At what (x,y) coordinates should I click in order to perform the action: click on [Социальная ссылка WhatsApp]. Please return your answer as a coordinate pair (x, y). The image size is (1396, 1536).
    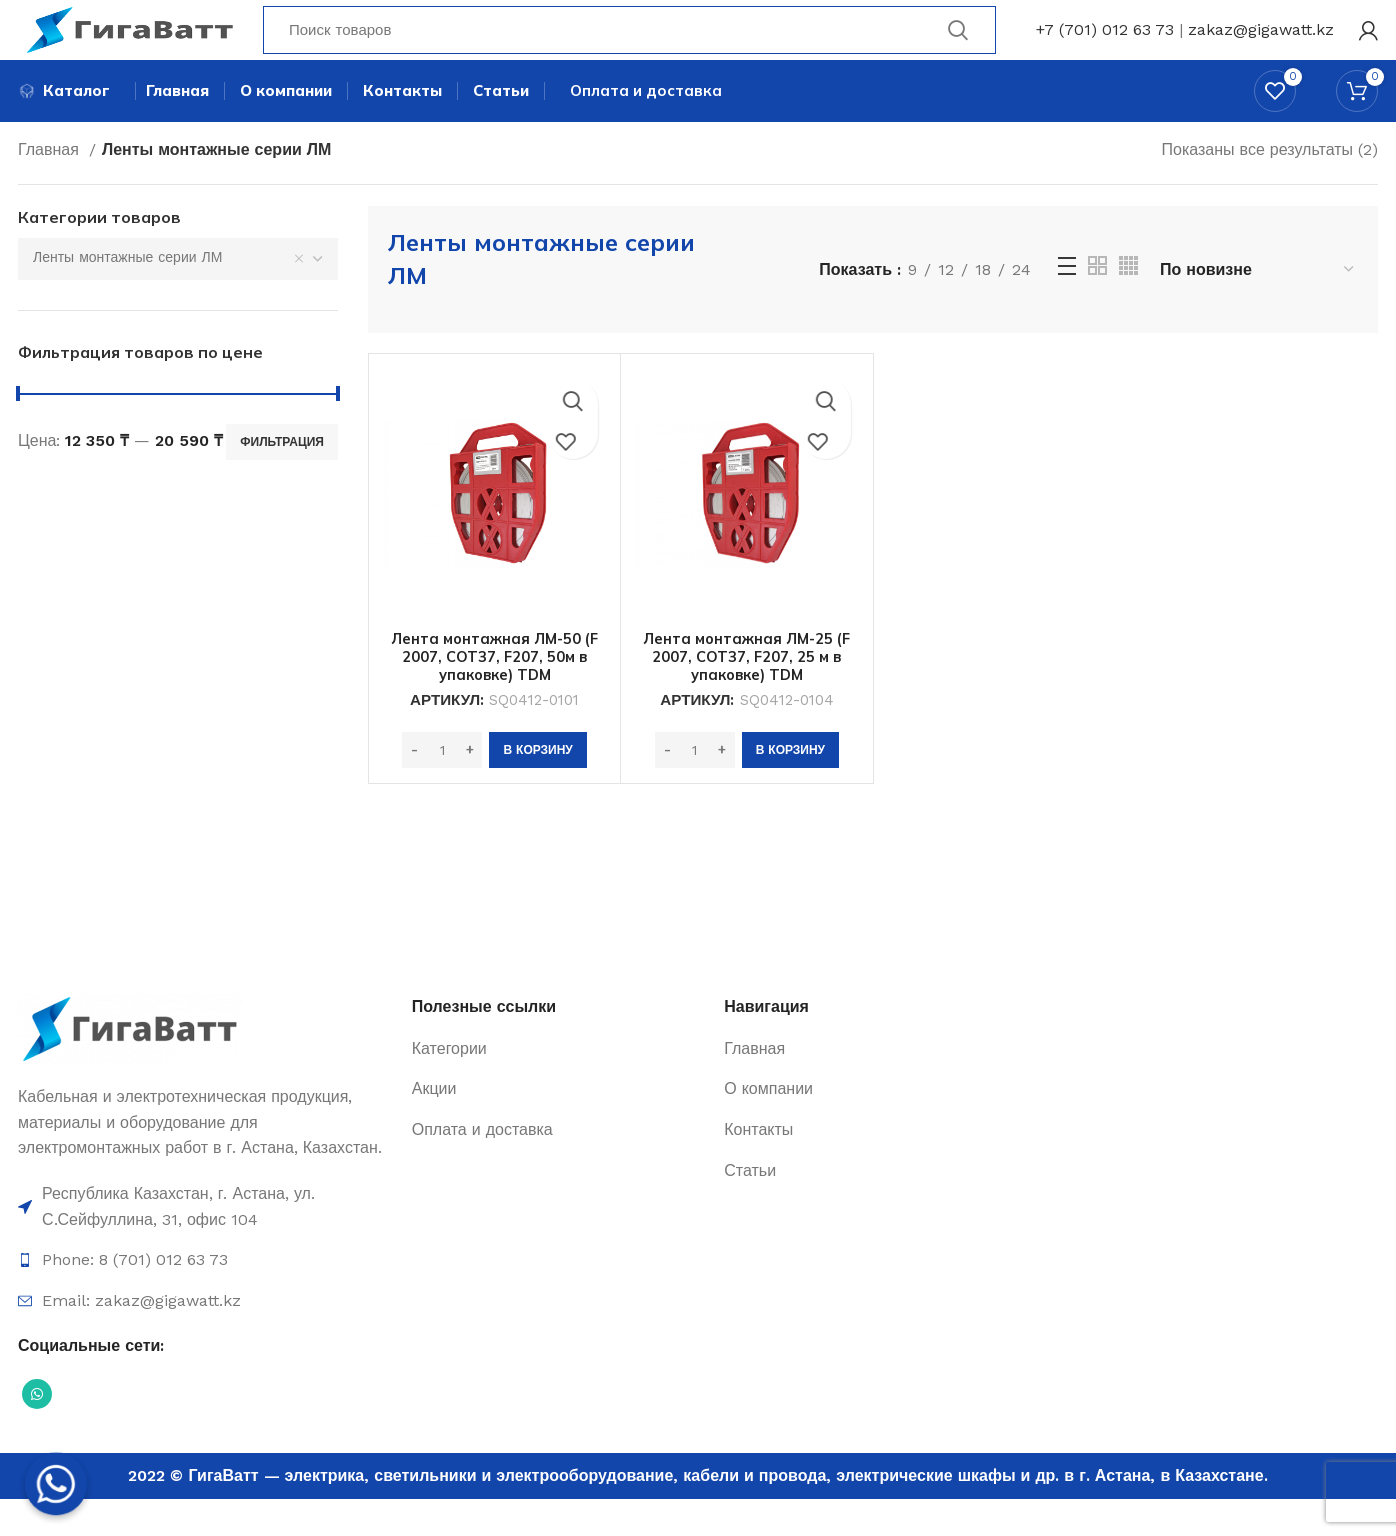
    Looking at the image, I should click on (37, 1432).